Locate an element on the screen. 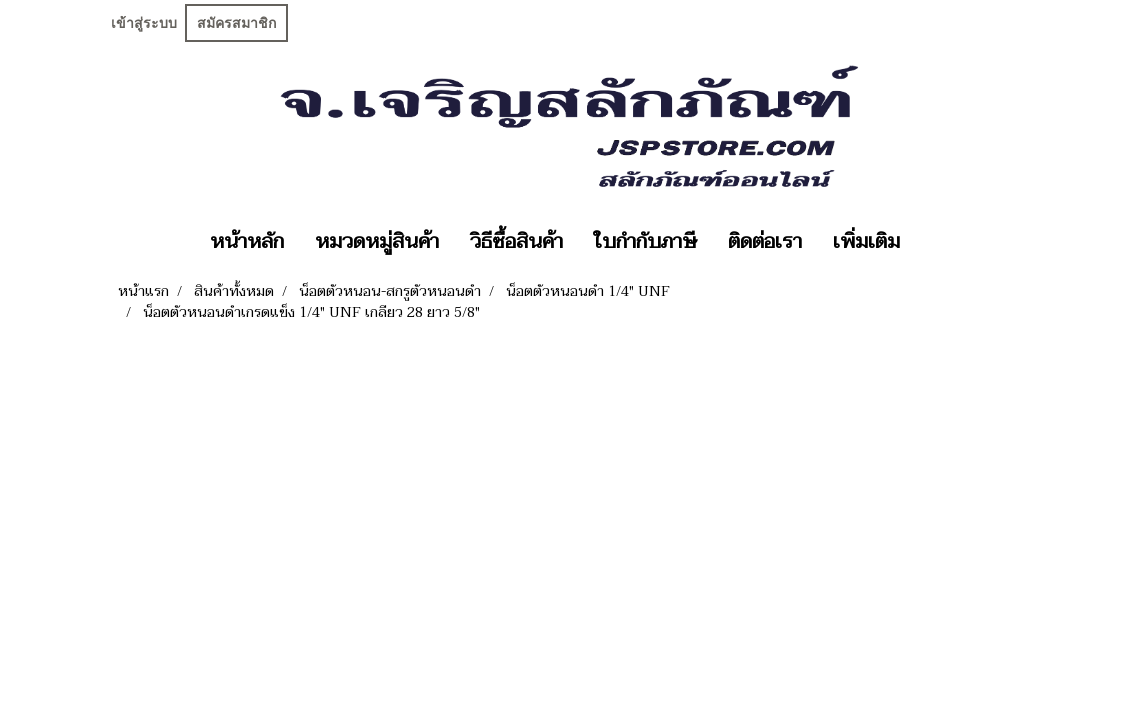 Image resolution: width=1135 pixels, height=720 pixels. หมวดหมู่สินค้า is located at coordinates (377, 242).